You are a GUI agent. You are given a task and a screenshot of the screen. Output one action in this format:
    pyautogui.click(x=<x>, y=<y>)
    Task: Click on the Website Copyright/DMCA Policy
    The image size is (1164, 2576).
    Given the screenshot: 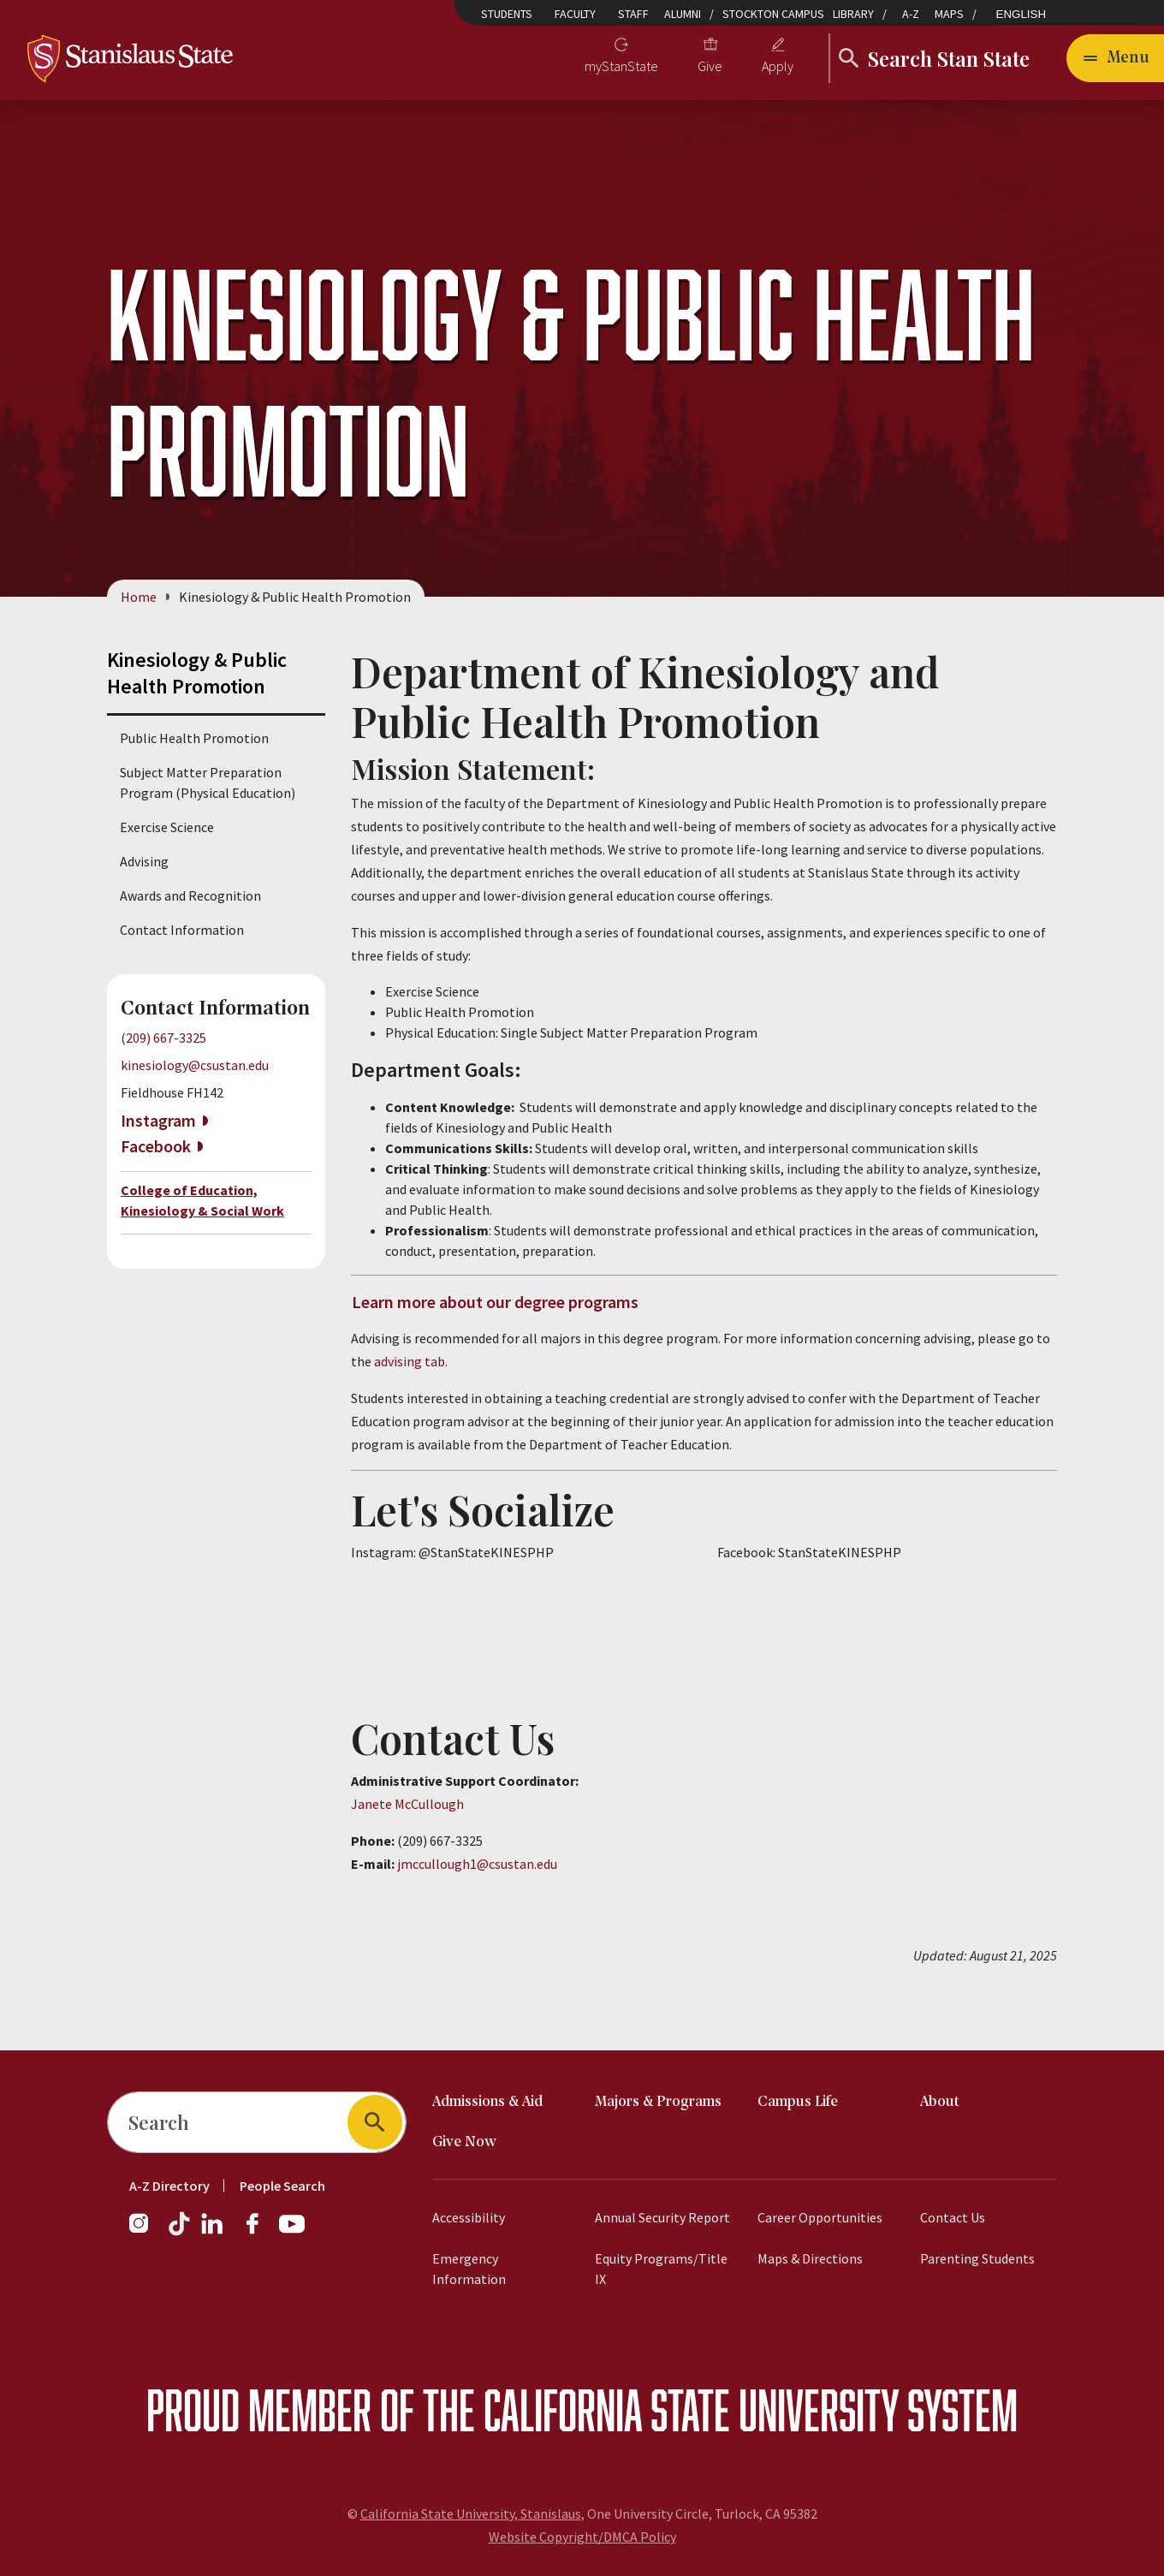 What is the action you would take?
    pyautogui.click(x=582, y=2536)
    